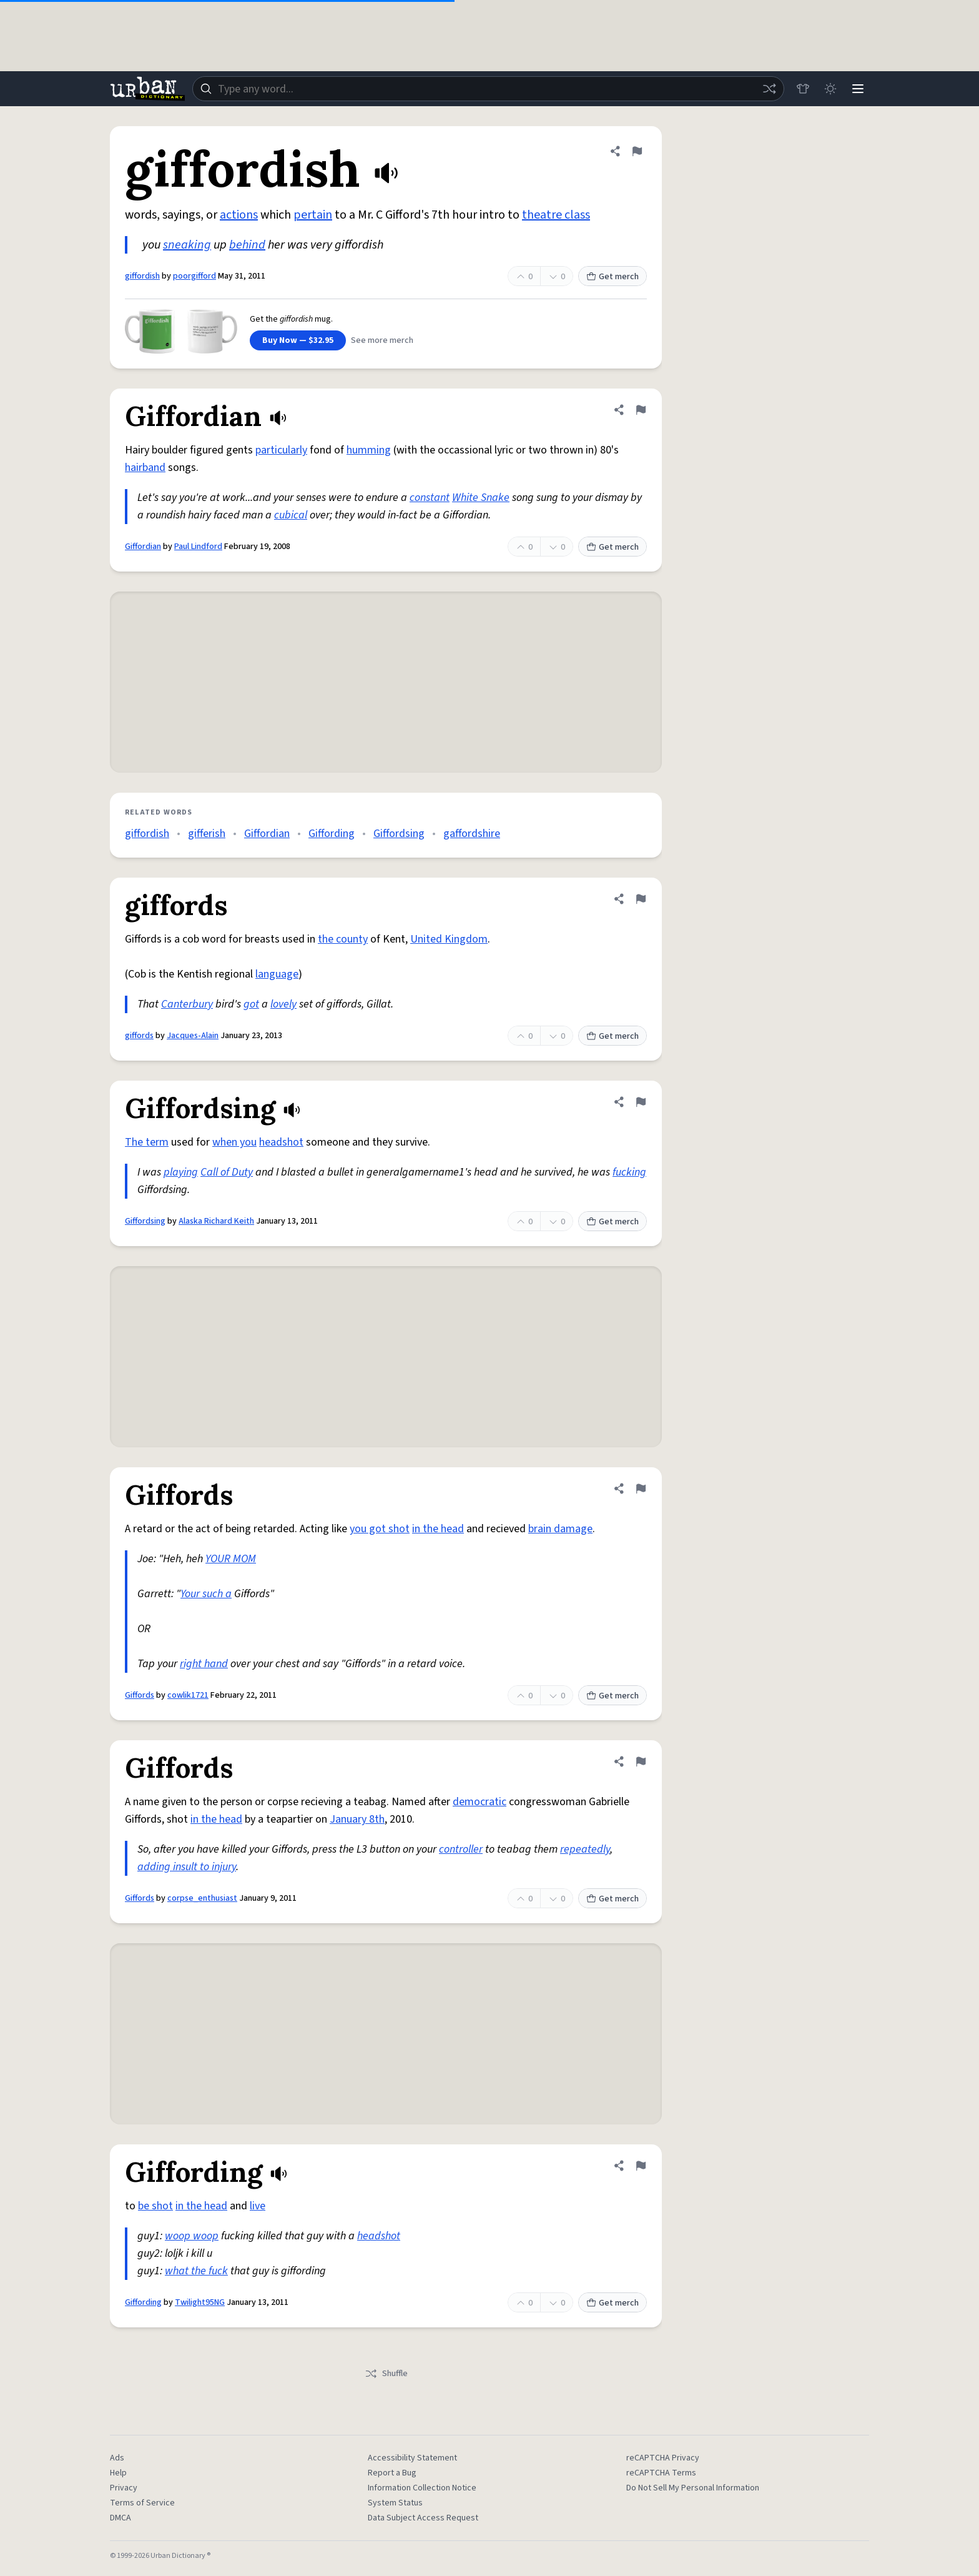 The height and width of the screenshot is (2576, 979). What do you see at coordinates (186, 1867) in the screenshot?
I see `adding insult to injury` at bounding box center [186, 1867].